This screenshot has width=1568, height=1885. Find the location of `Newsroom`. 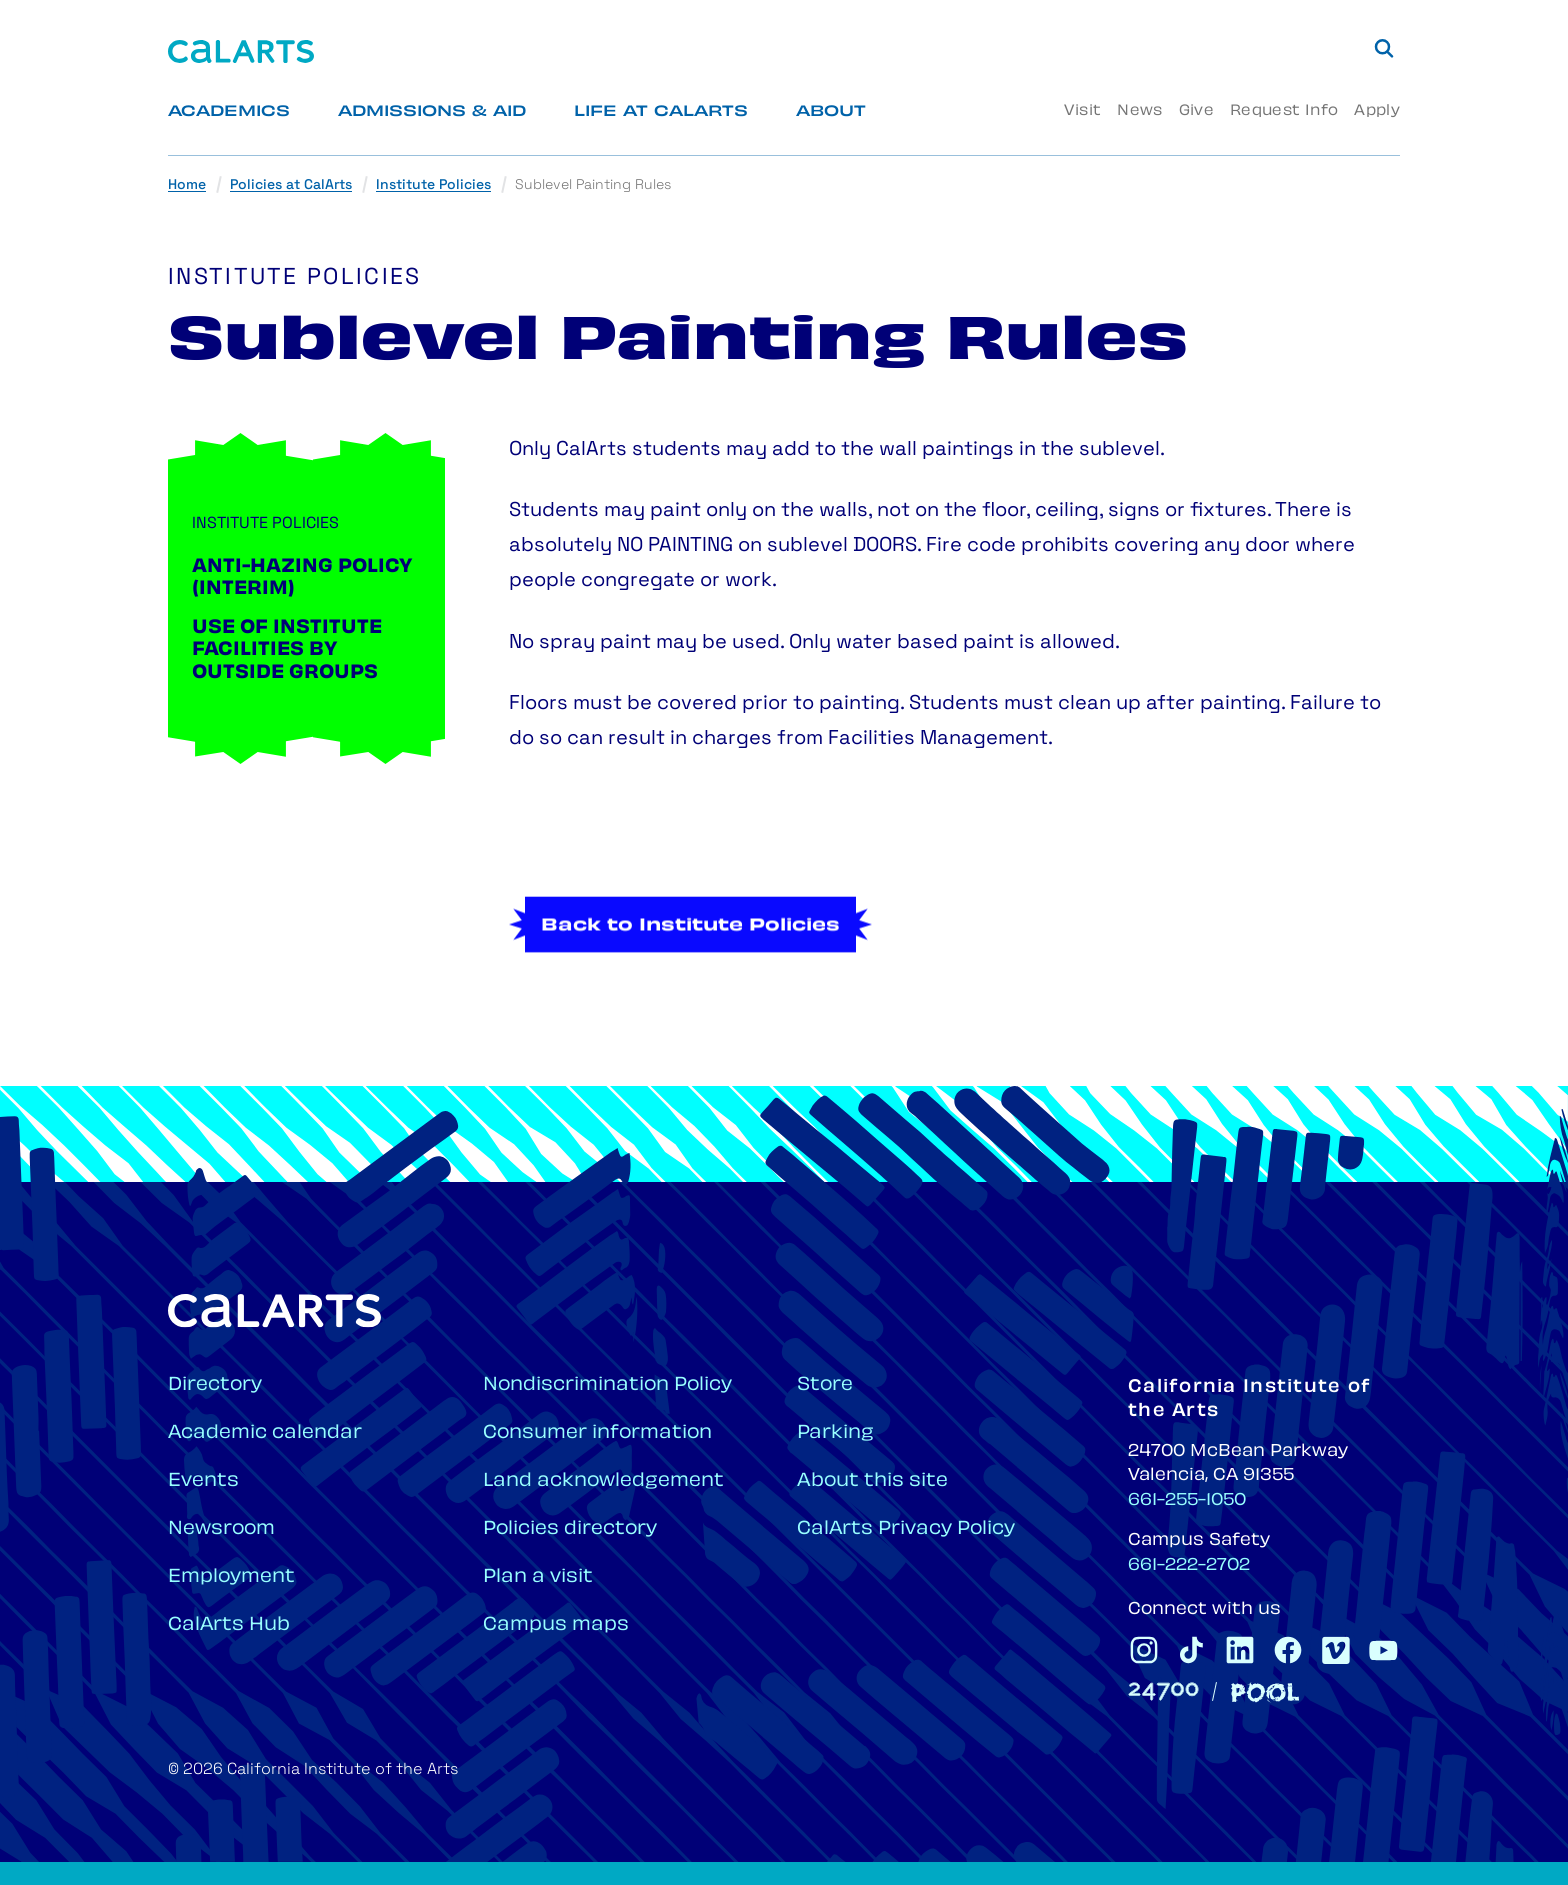

Newsroom is located at coordinates (221, 1529).